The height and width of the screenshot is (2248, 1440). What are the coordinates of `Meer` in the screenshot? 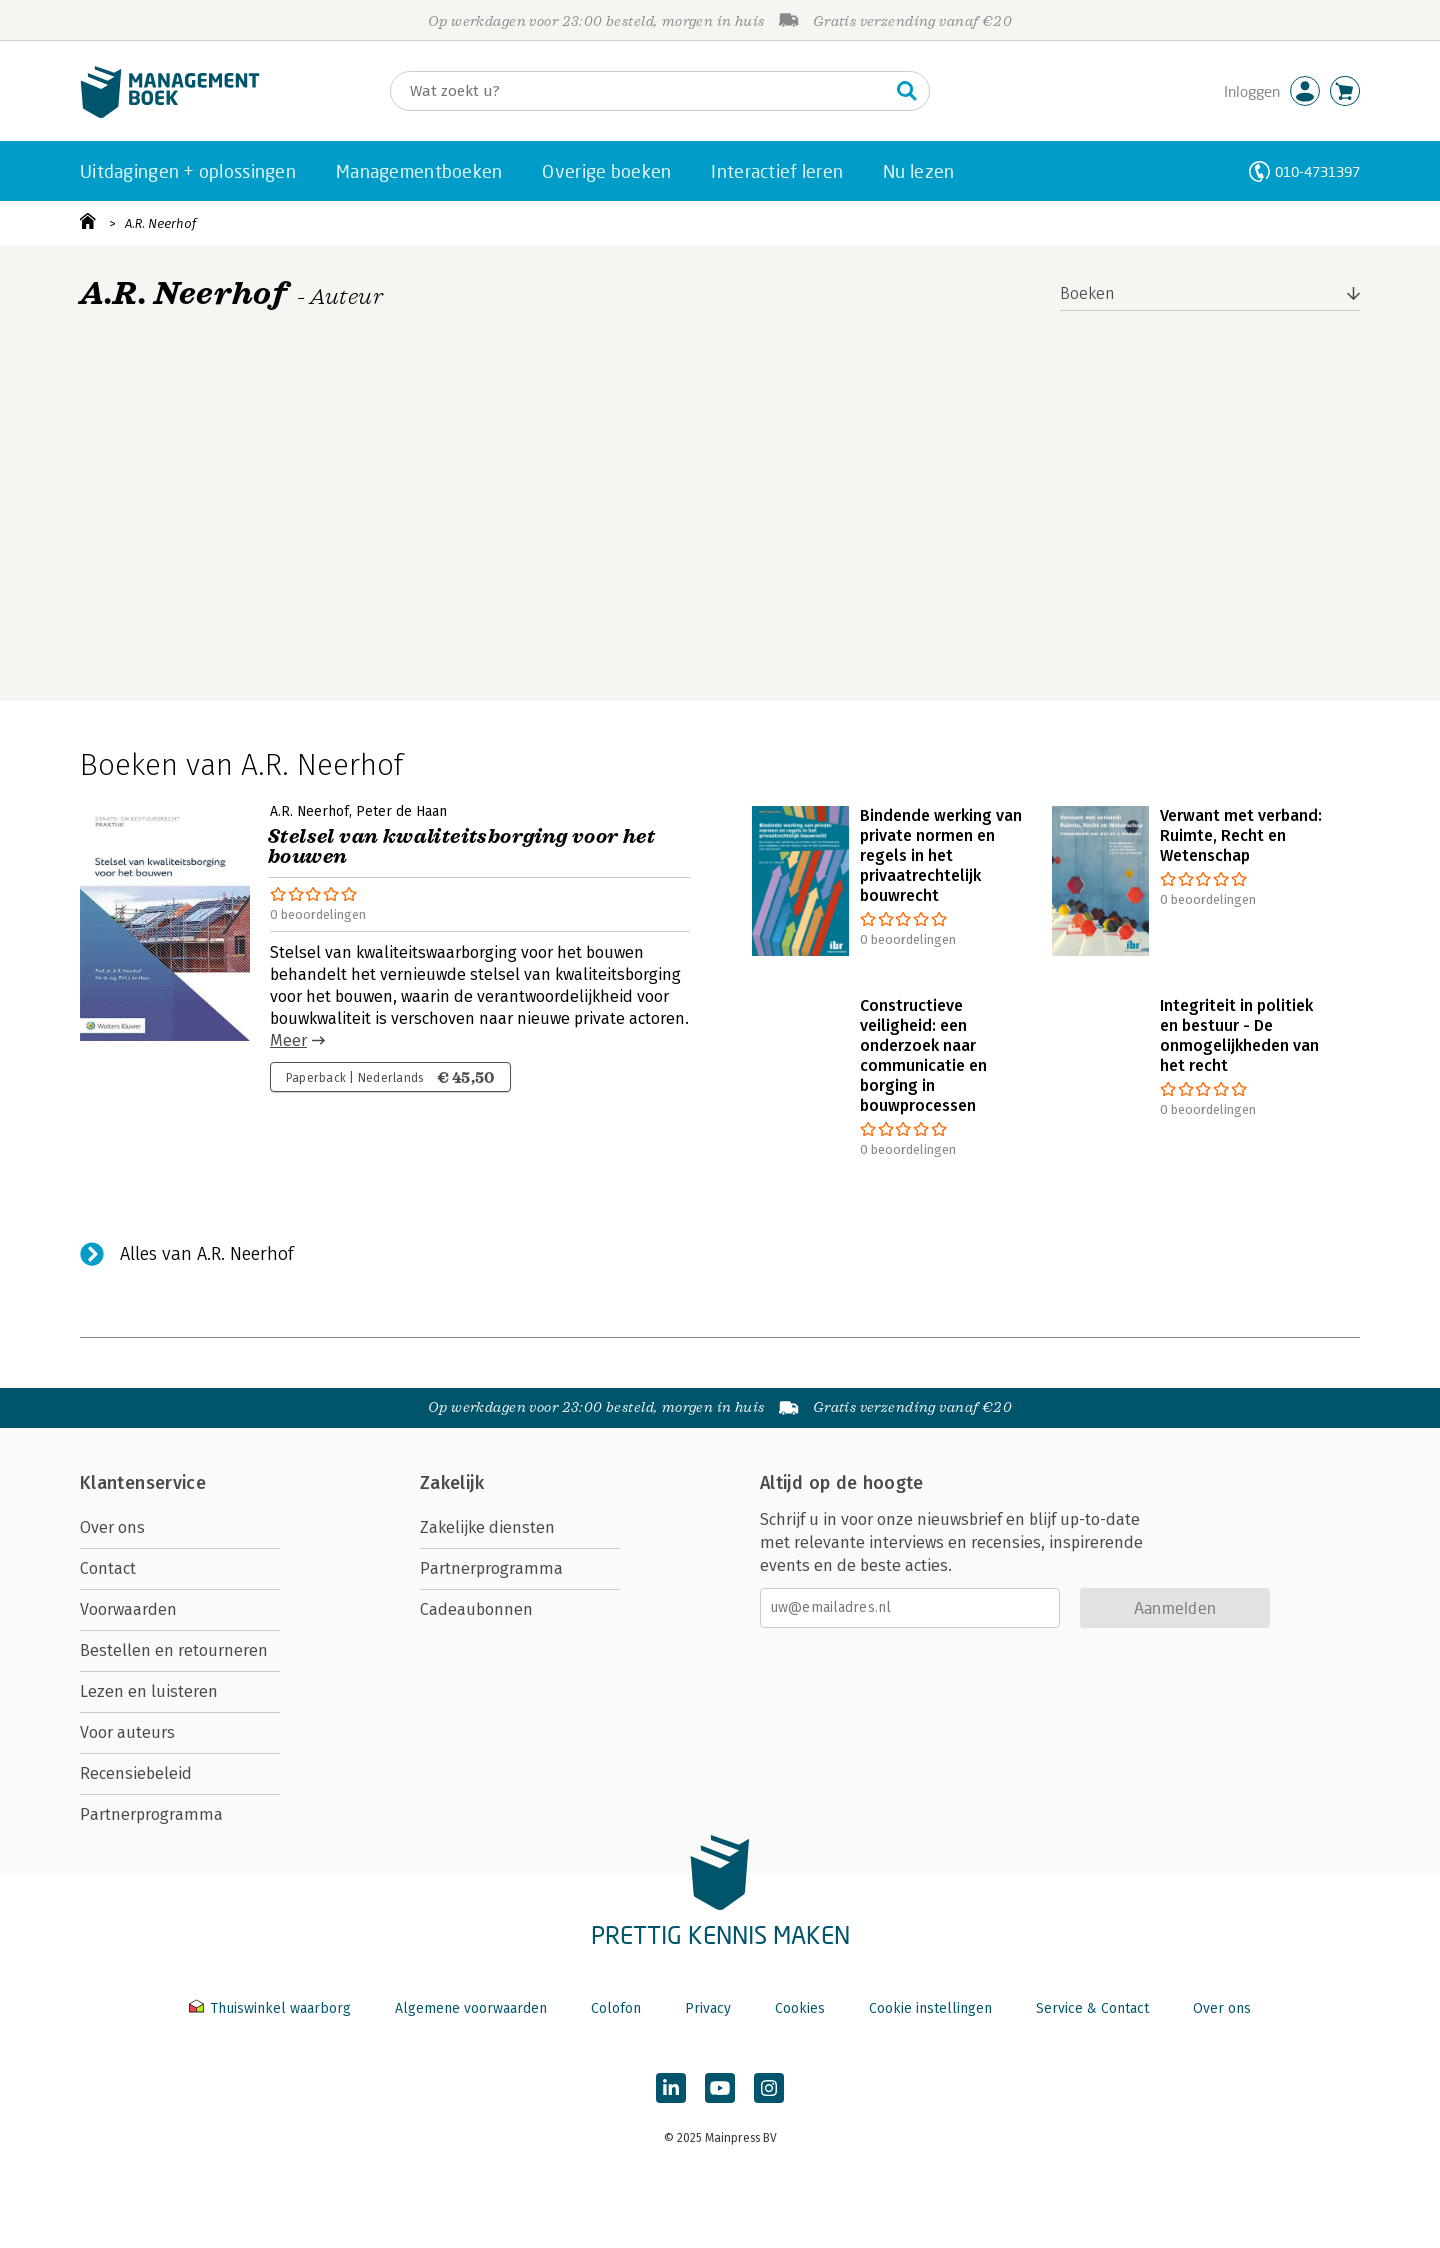 It's located at (288, 1040).